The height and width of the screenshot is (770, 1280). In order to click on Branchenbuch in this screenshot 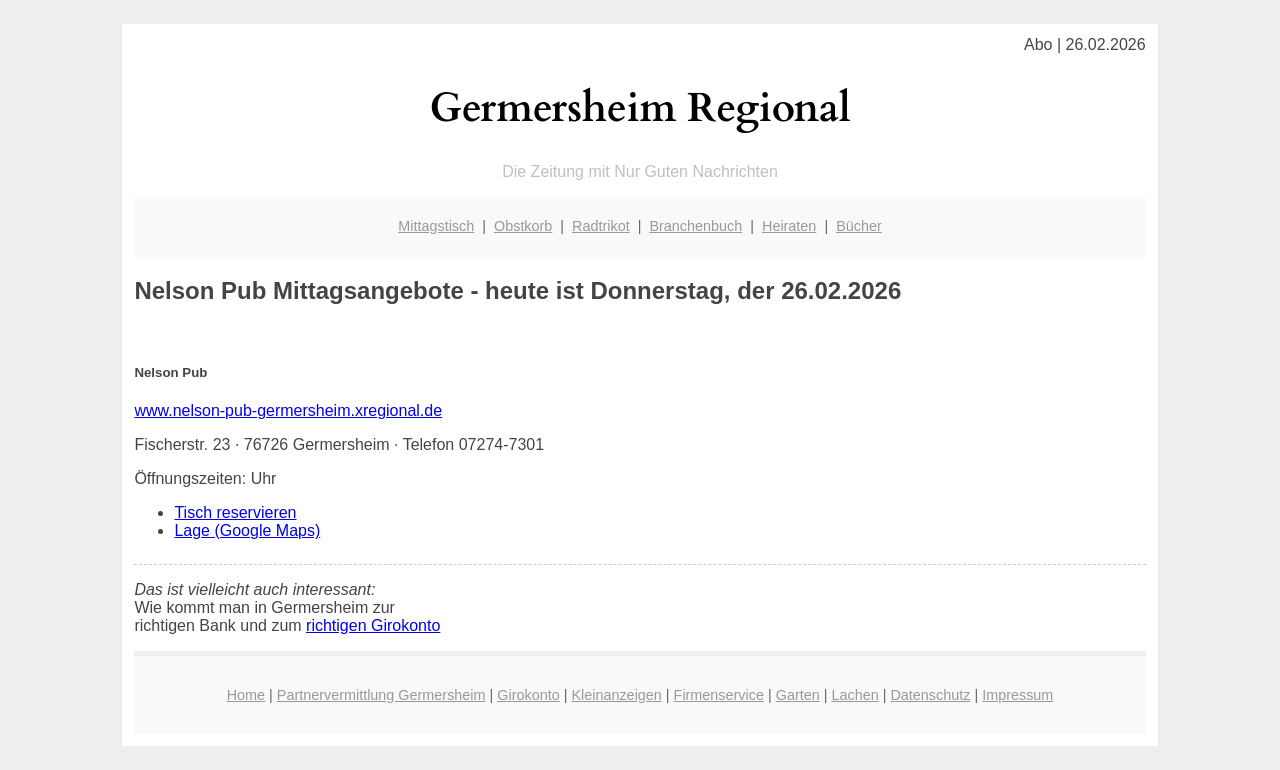, I will do `click(695, 226)`.